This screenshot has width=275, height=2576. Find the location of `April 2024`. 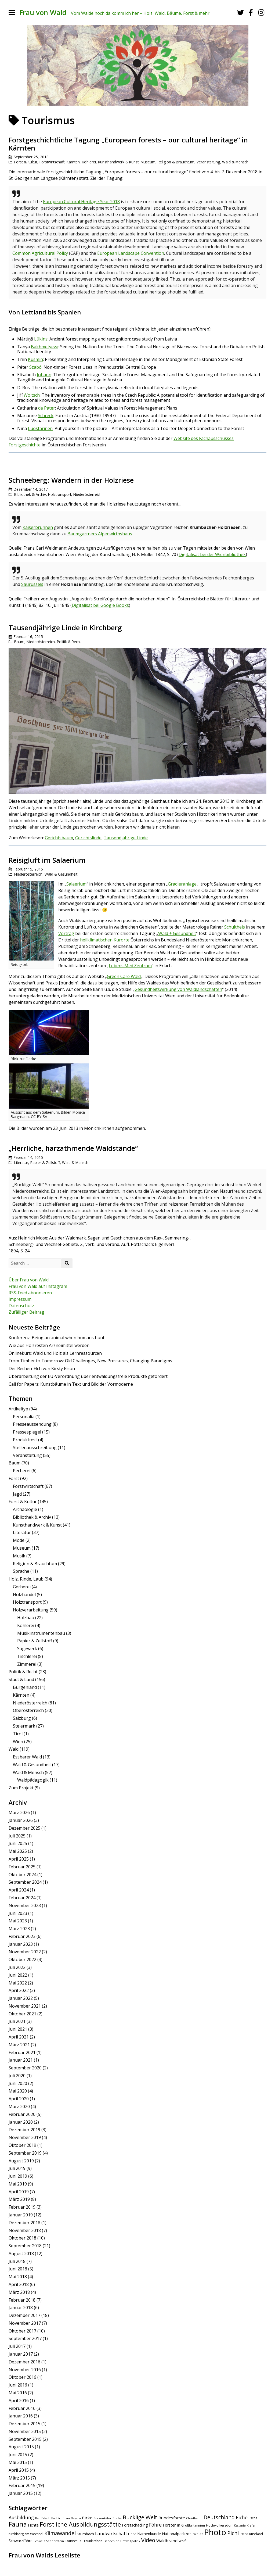

April 2024 is located at coordinates (19, 1890).